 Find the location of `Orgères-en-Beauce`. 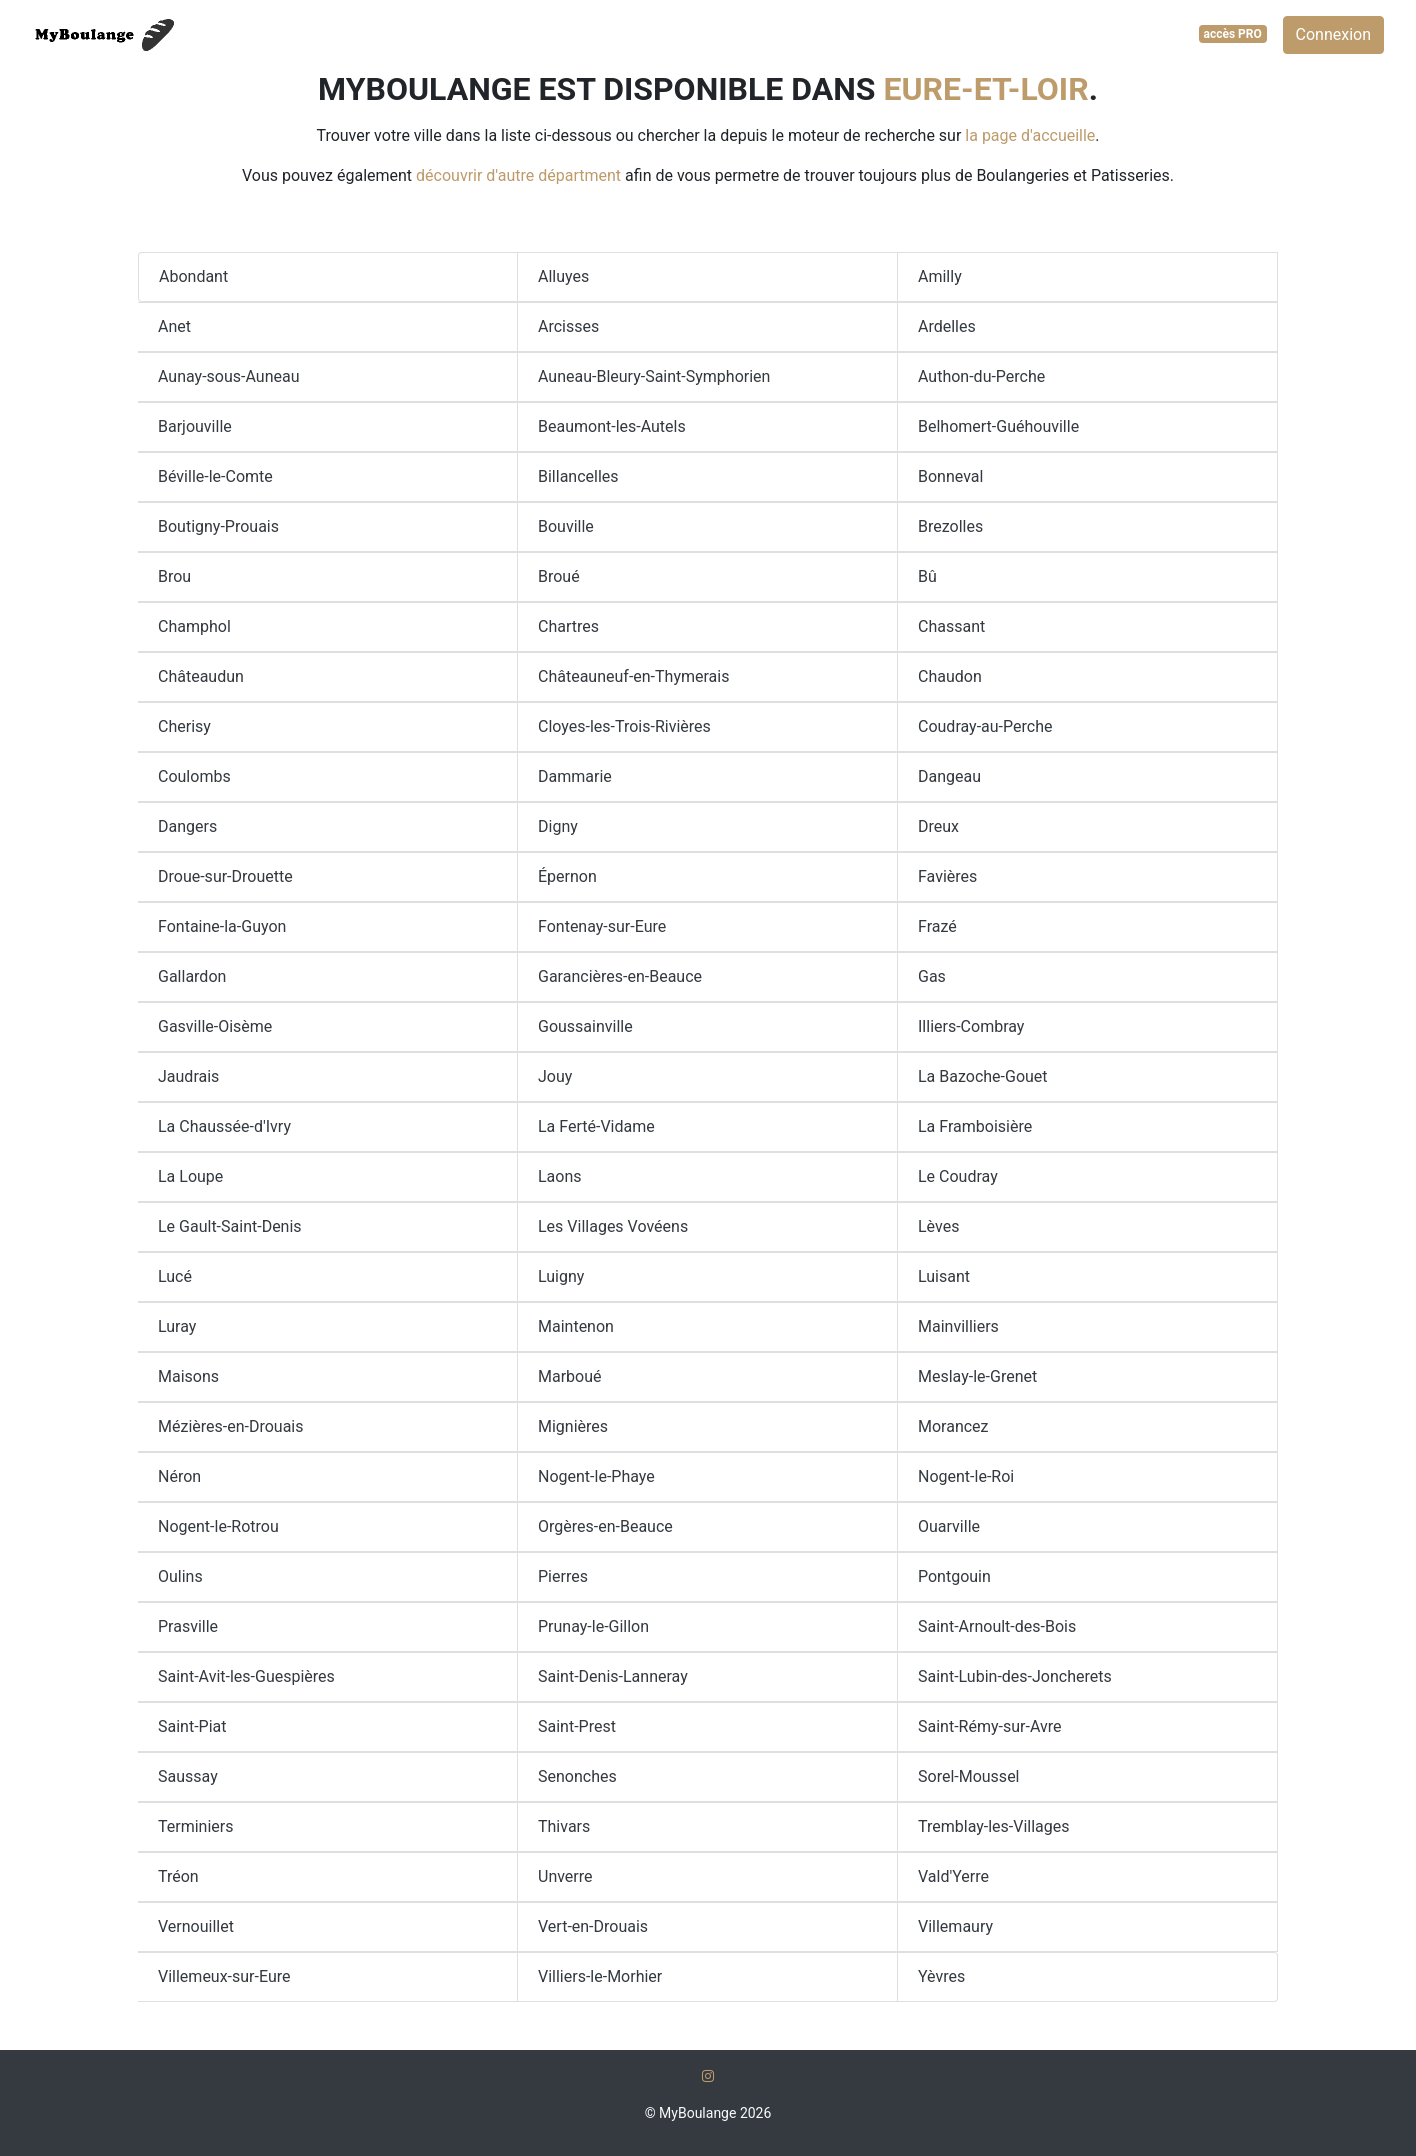

Orgères-en-Beauce is located at coordinates (605, 1526).